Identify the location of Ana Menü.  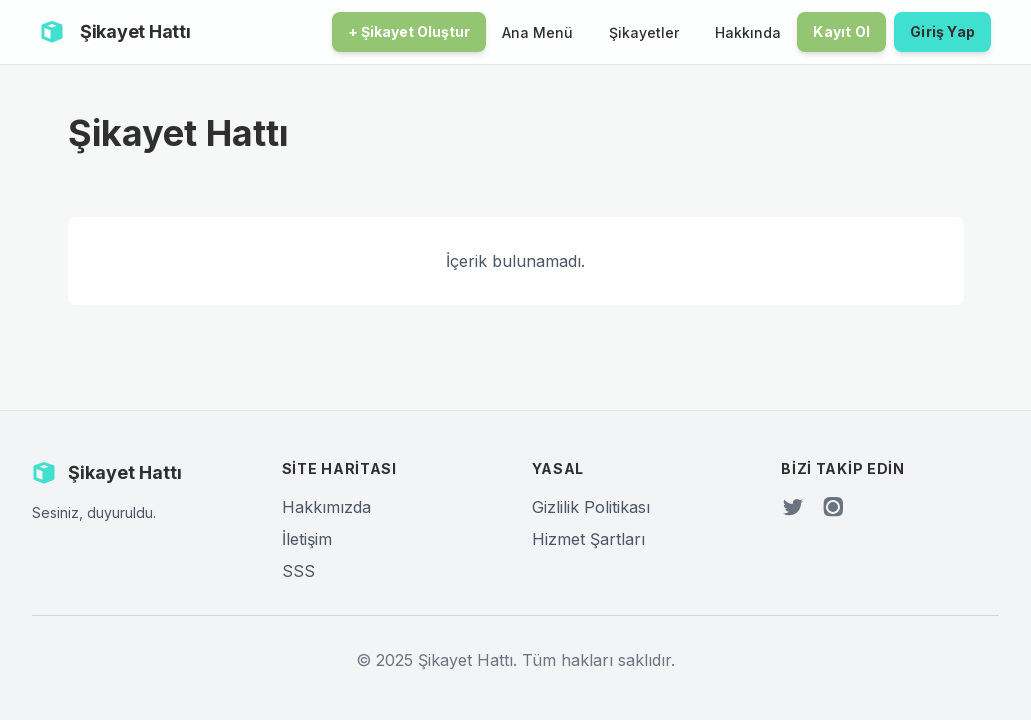
(537, 32).